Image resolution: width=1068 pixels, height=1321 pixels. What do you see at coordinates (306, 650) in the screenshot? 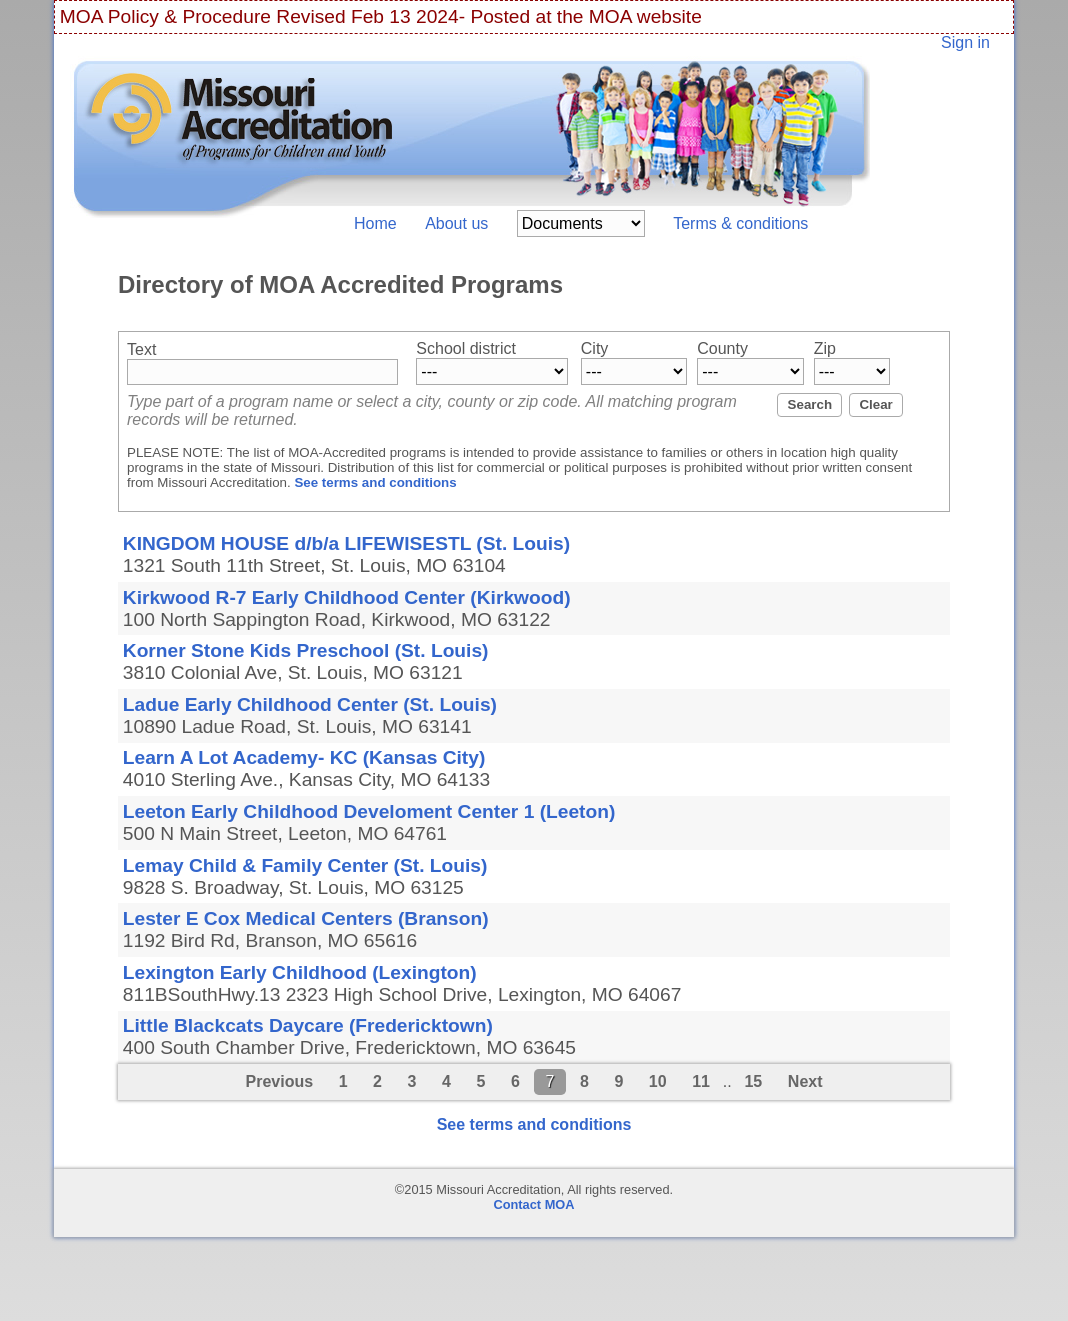
I see `Korner Stone Kids Preschool (St. Louis)` at bounding box center [306, 650].